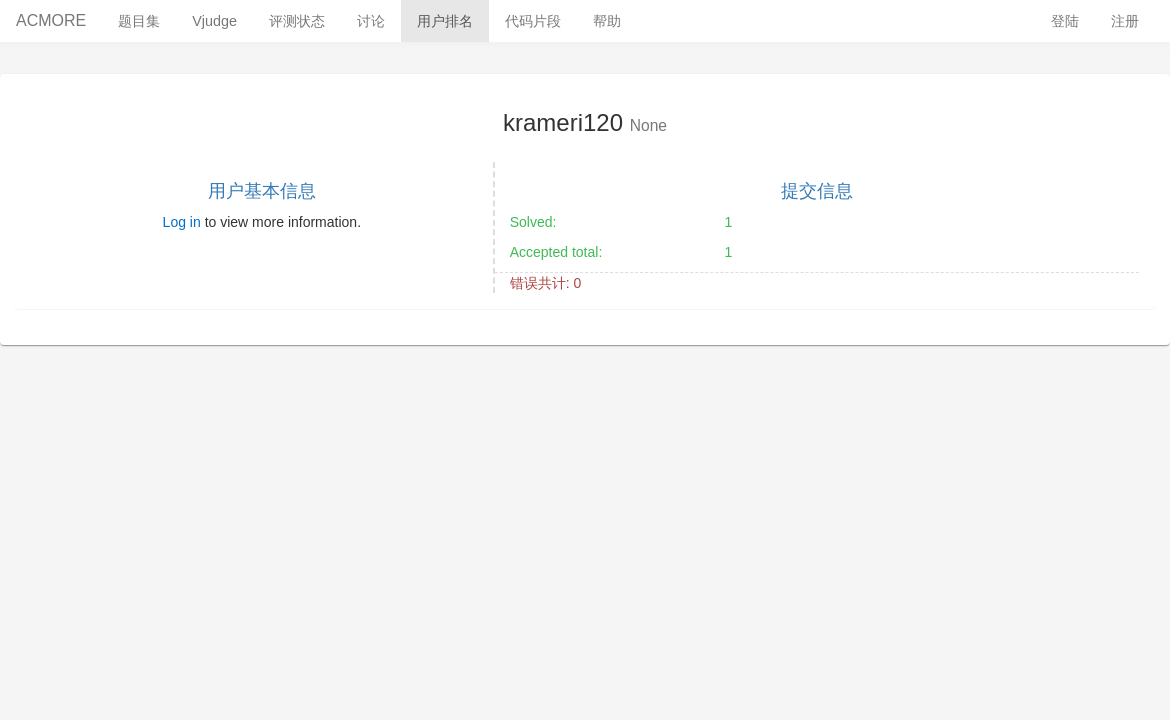 This screenshot has width=1170, height=720. Describe the element at coordinates (214, 21) in the screenshot. I see `Vjudge` at that location.